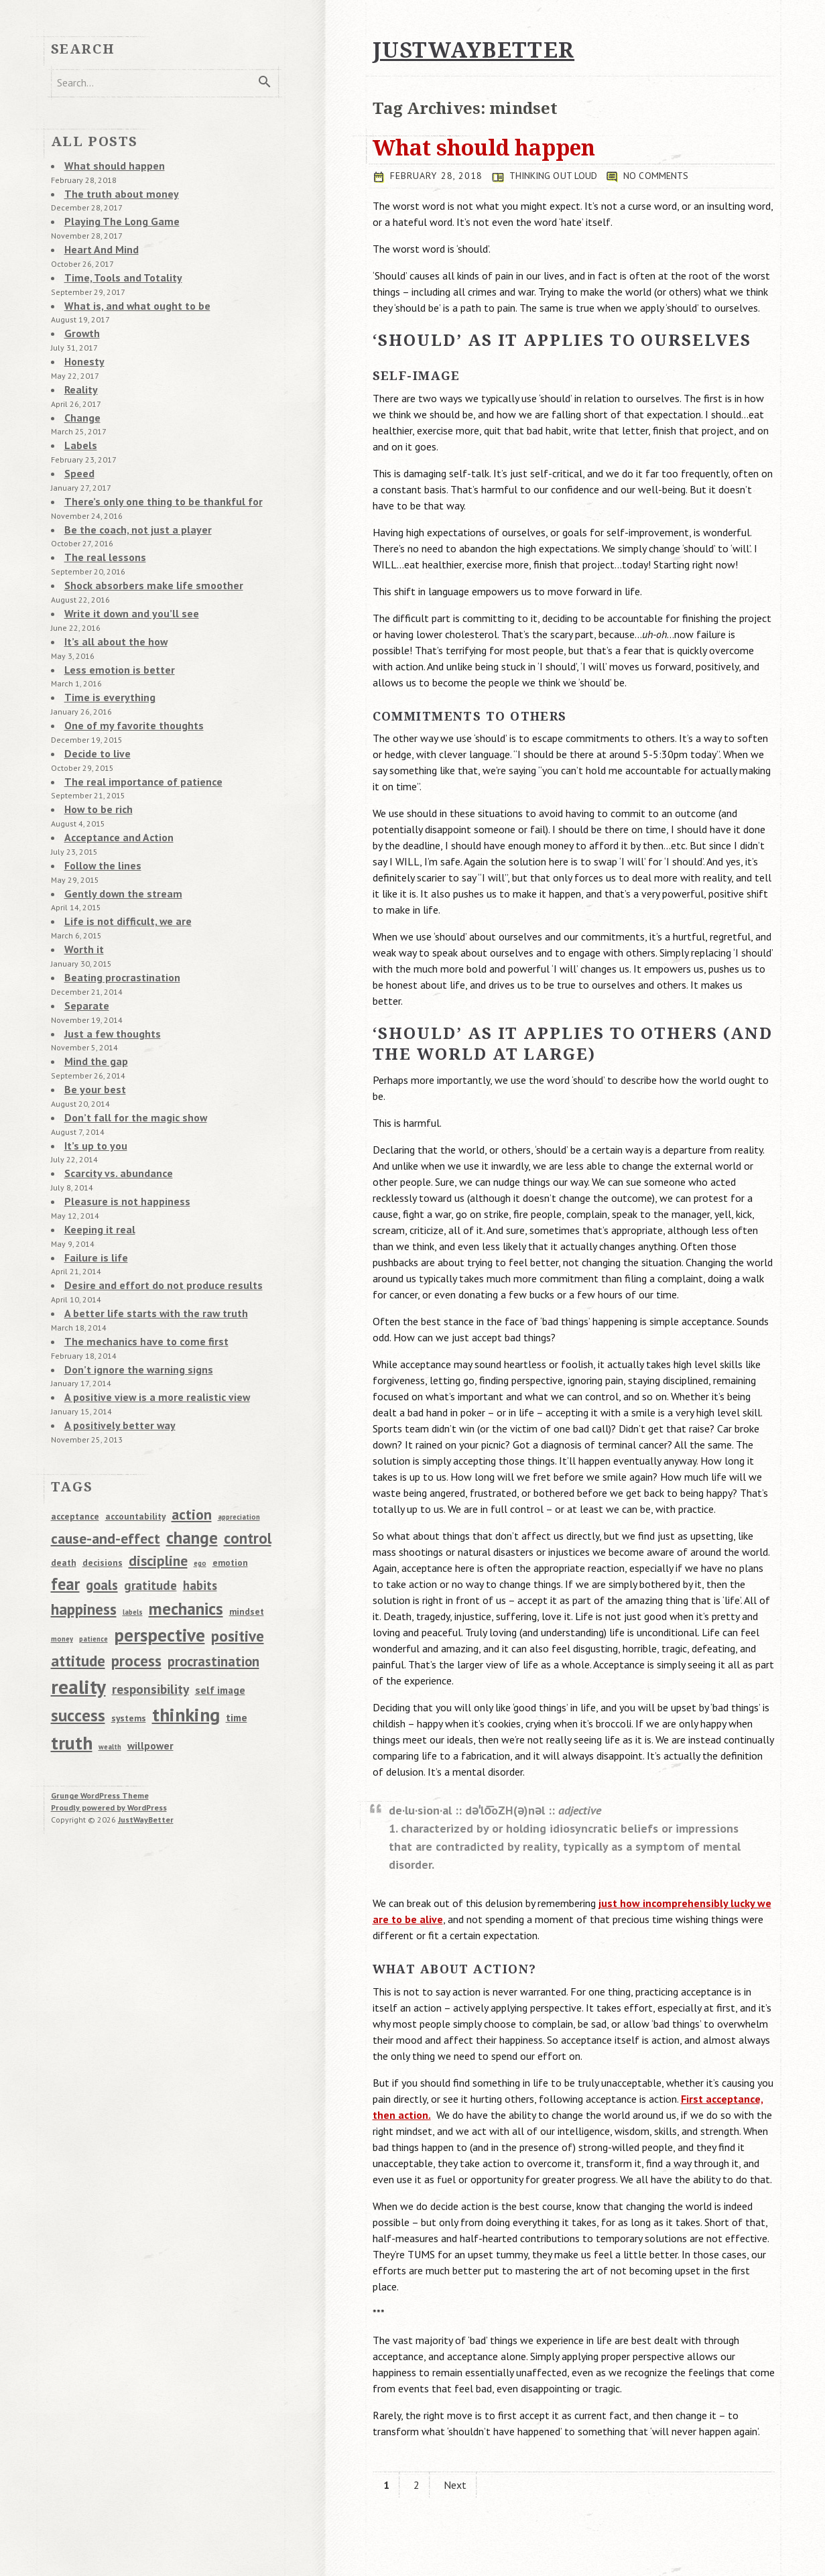 This screenshot has height=2576, width=825. I want to click on Time is everything, so click(105, 660).